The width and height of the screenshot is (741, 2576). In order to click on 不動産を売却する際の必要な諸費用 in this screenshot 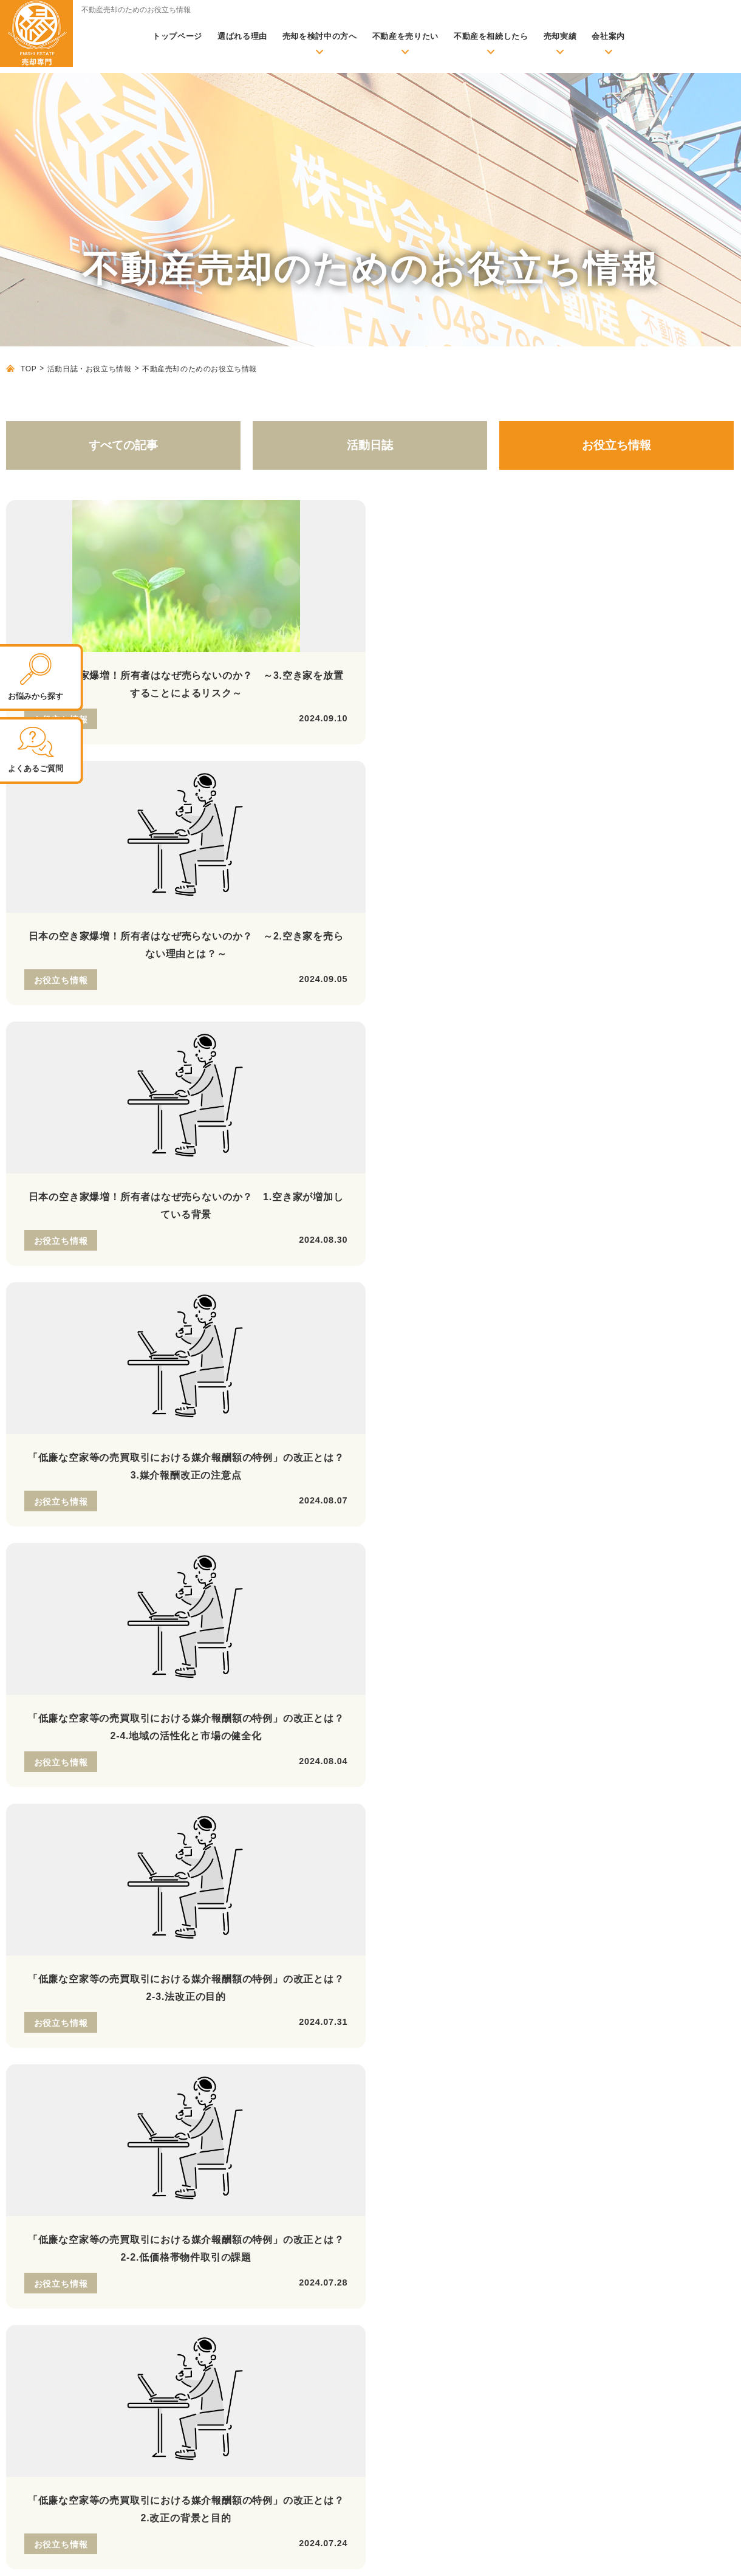, I will do `click(253, 2124)`.